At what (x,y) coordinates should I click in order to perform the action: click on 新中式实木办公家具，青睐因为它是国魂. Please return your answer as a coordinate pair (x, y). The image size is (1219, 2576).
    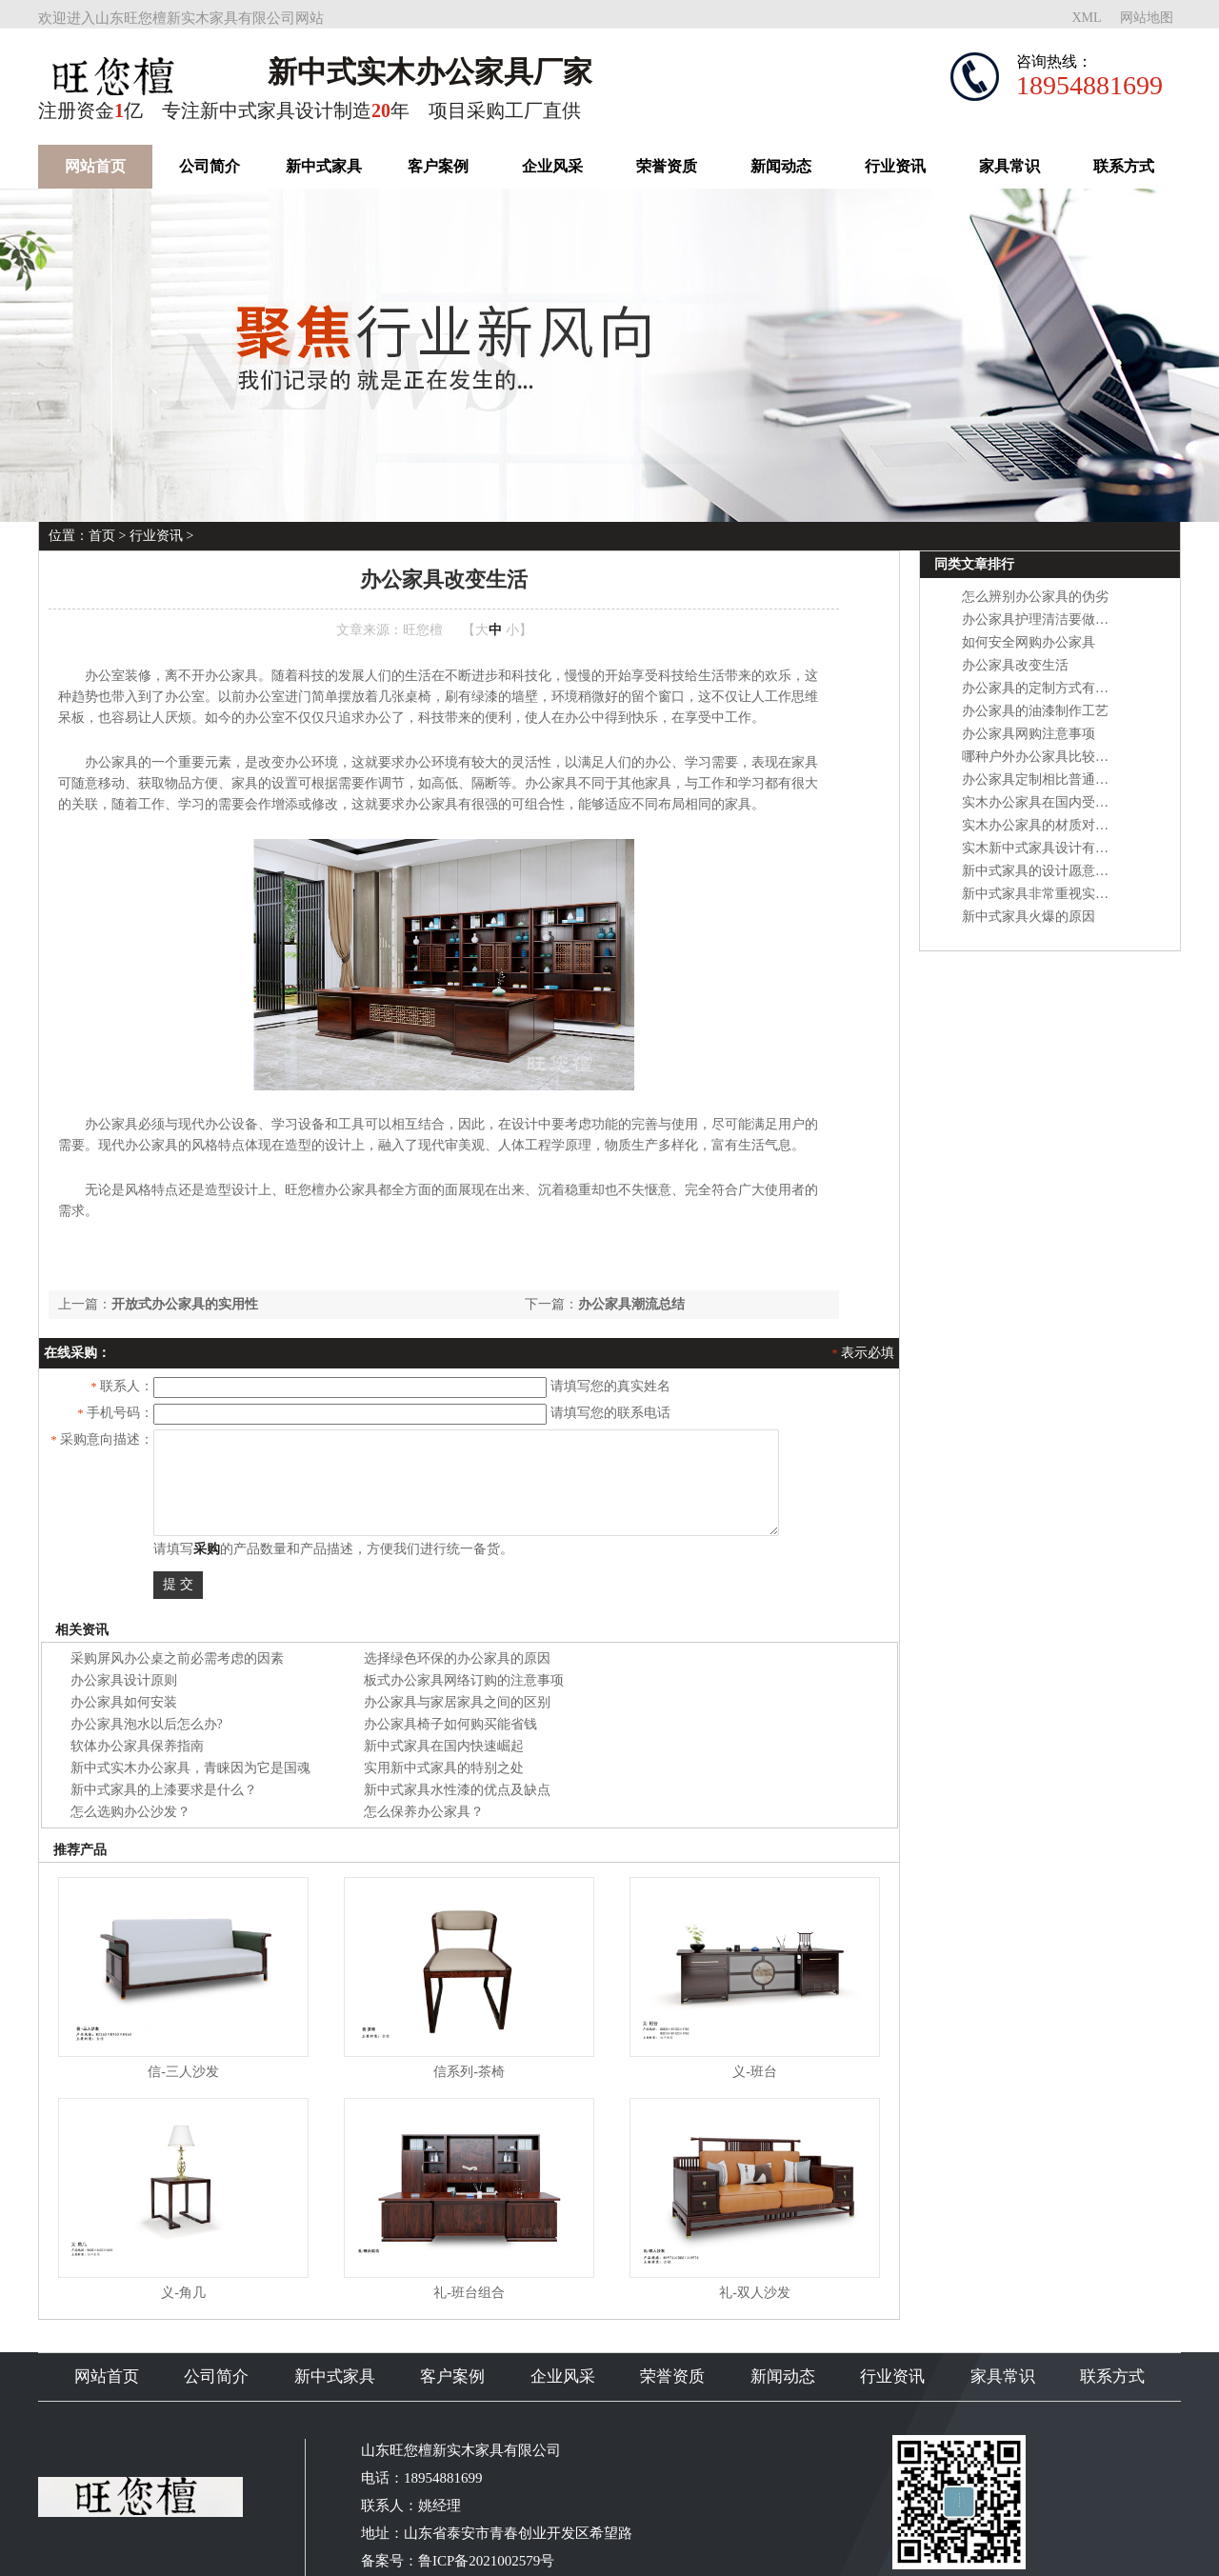
    Looking at the image, I should click on (190, 1768).